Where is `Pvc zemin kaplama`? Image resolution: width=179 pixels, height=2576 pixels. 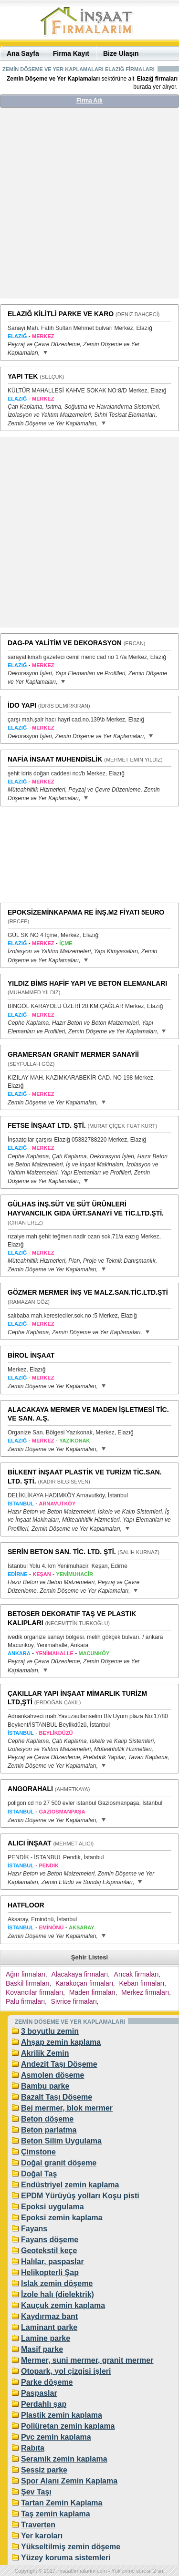 Pvc zemin kaplama is located at coordinates (56, 2437).